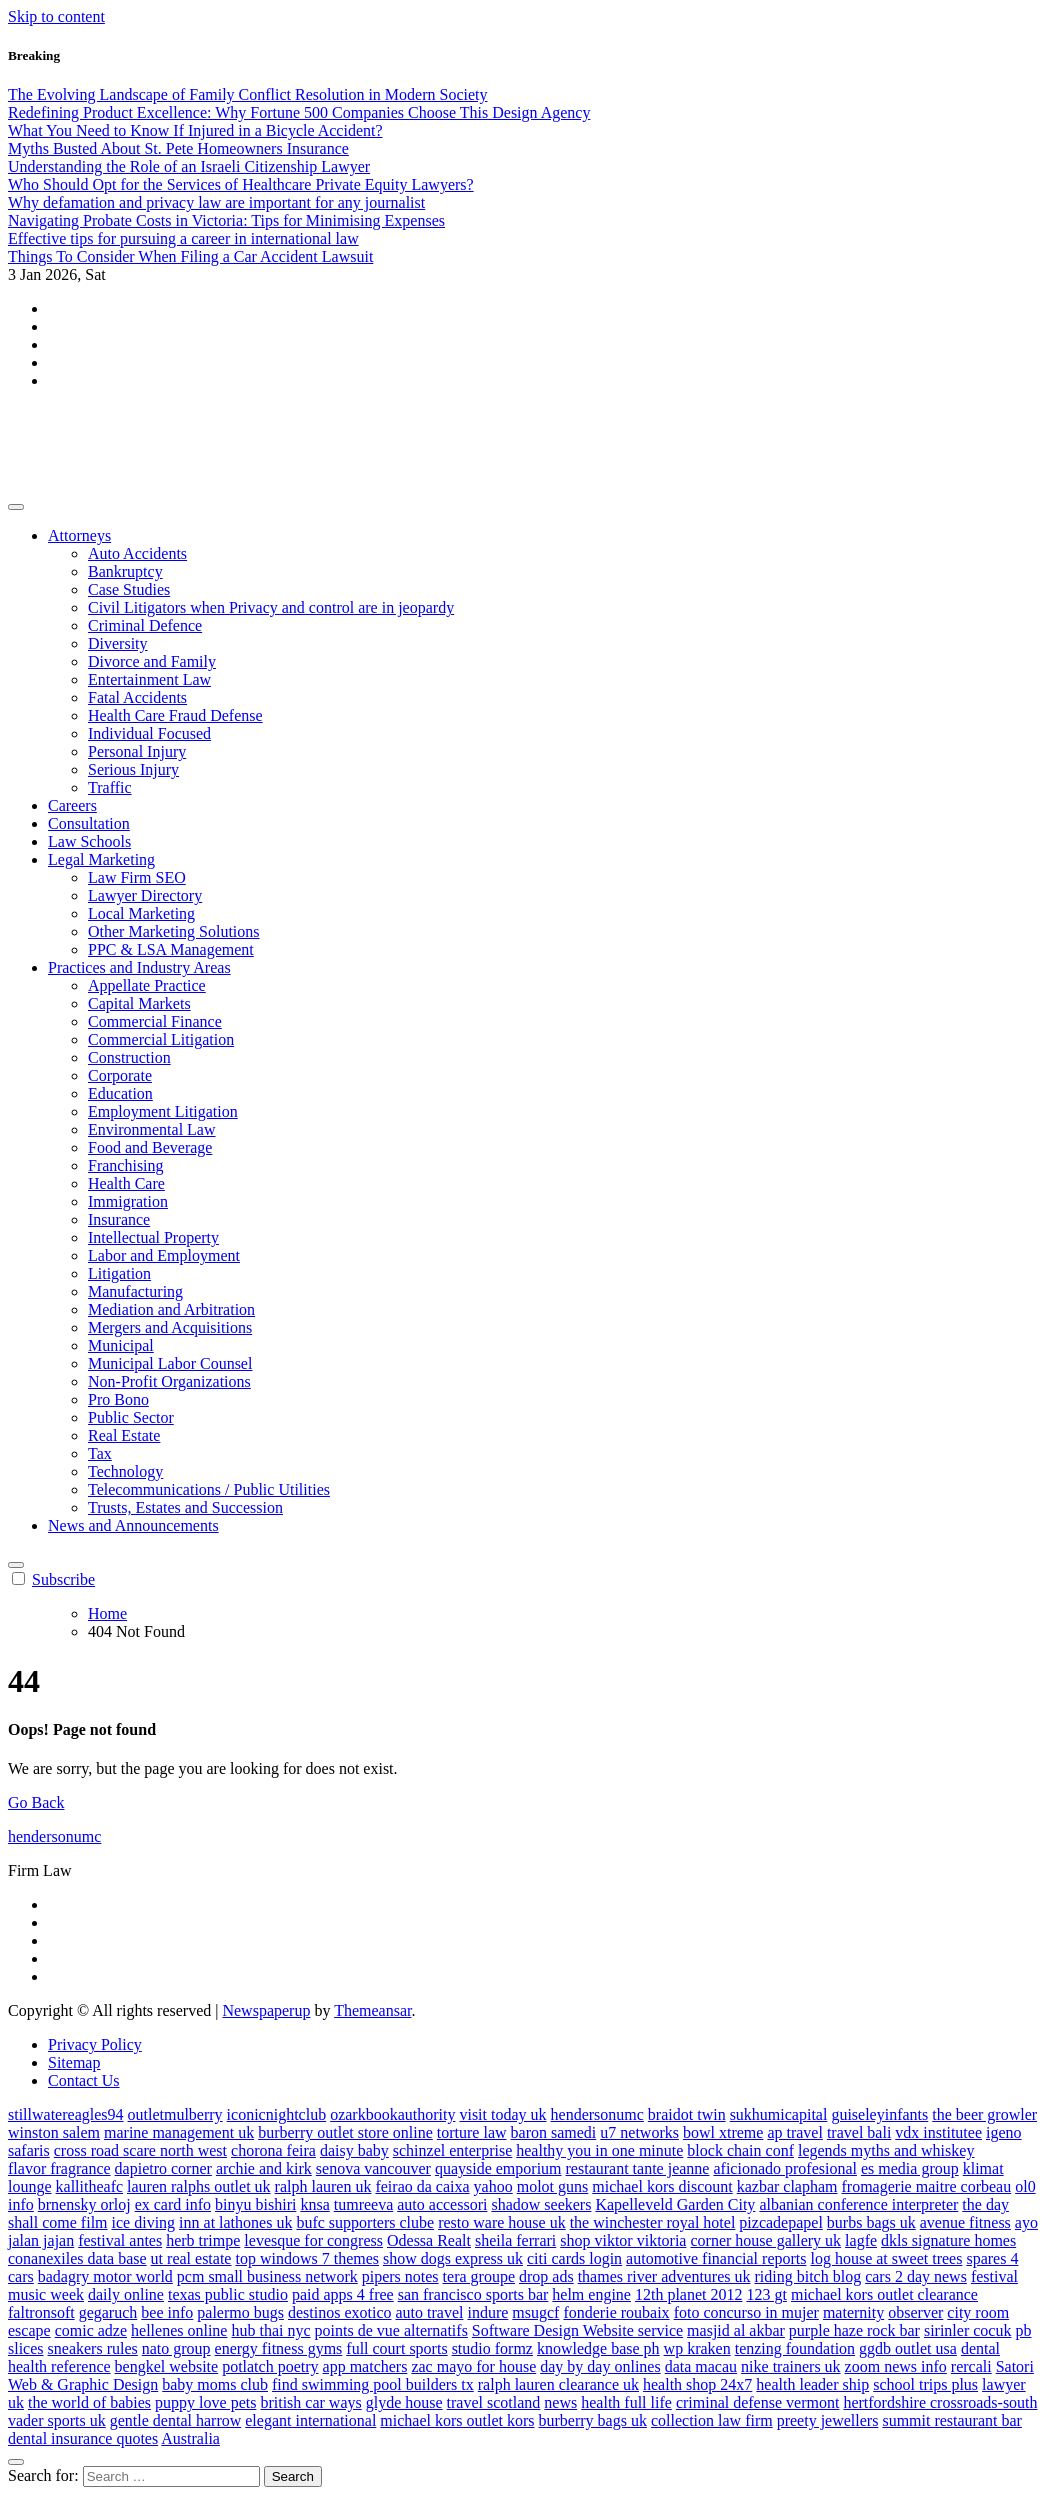  I want to click on Other Marketing Solutions, so click(174, 931).